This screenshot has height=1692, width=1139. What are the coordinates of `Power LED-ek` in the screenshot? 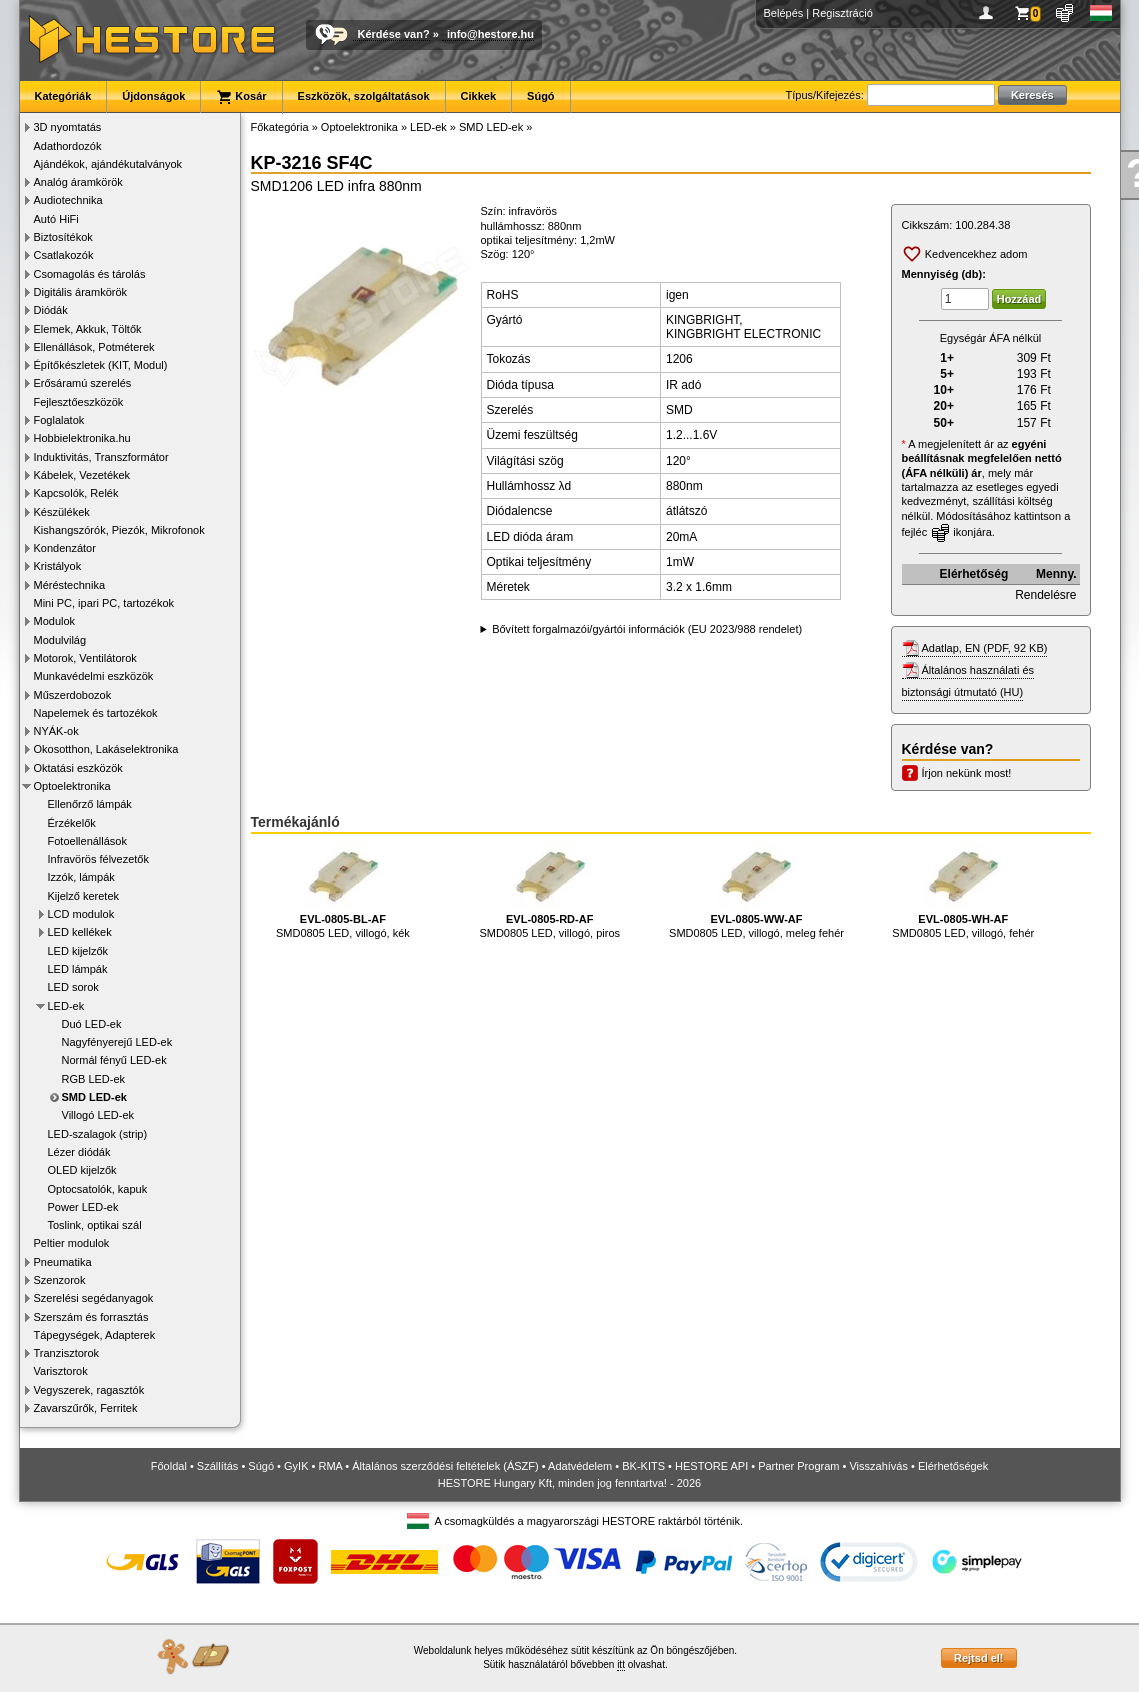 It's located at (83, 1207).